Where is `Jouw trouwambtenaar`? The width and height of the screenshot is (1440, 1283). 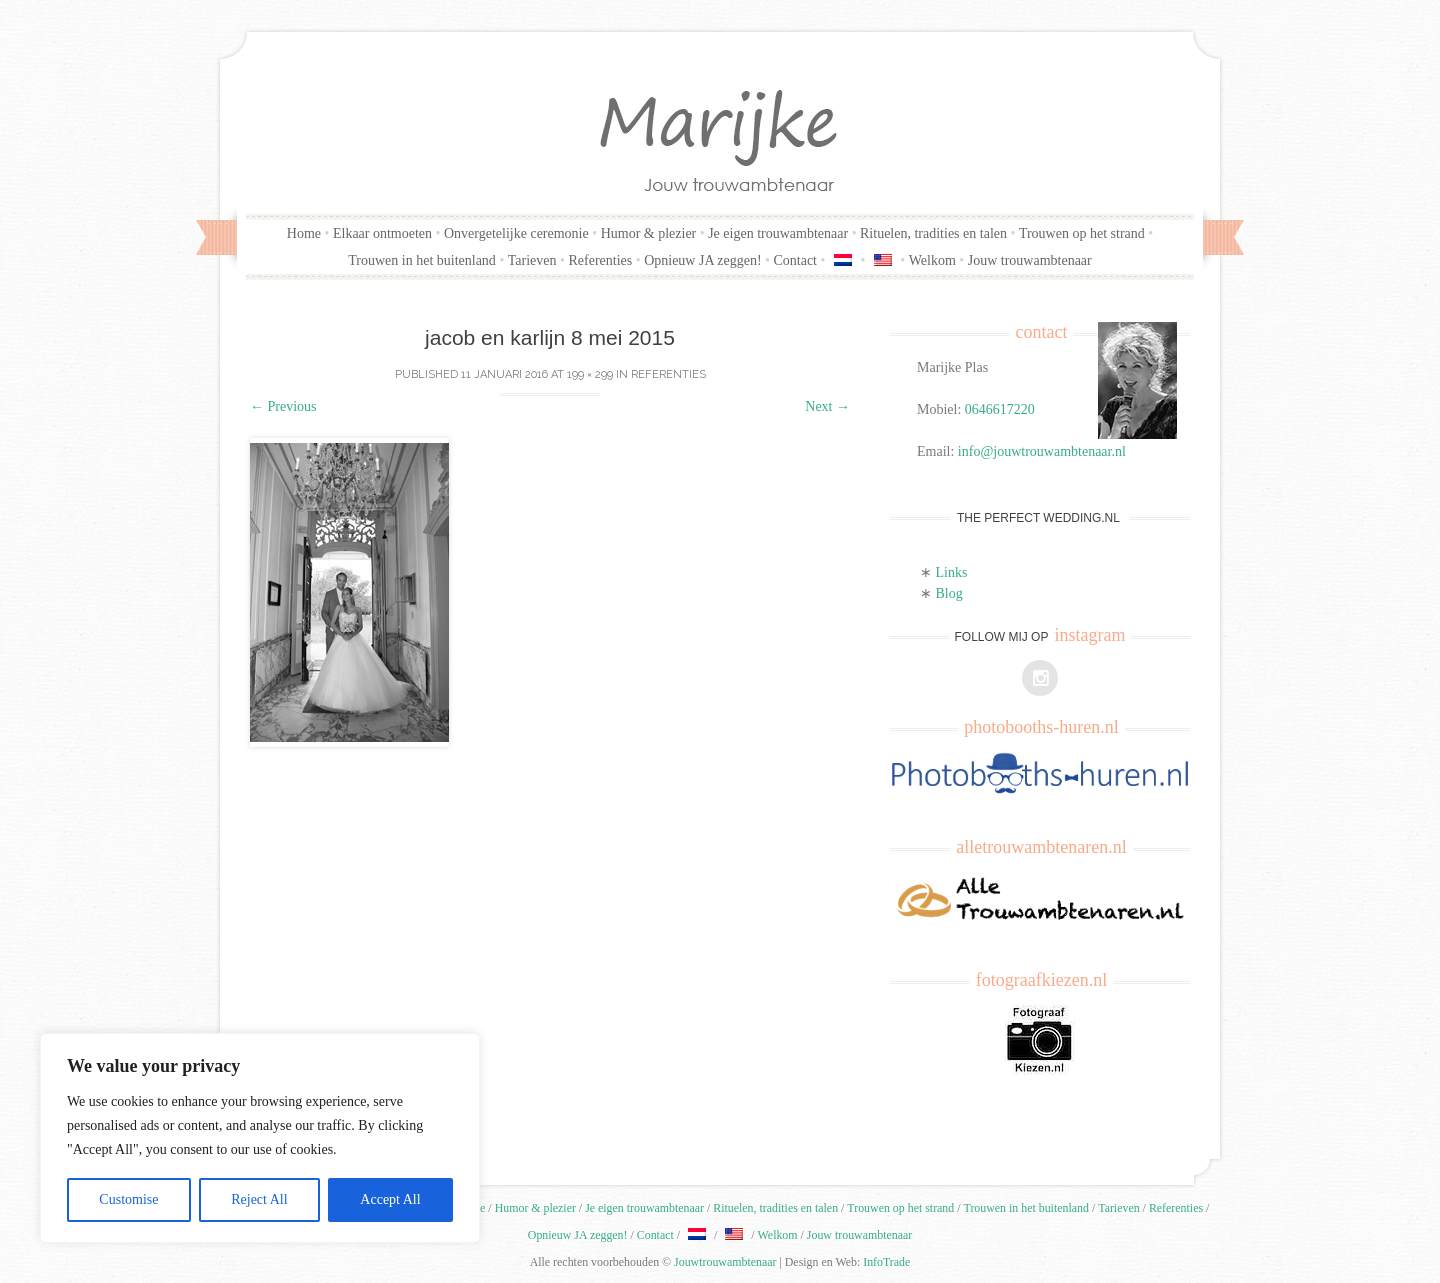
Jouw trouwambtenaar is located at coordinates (1030, 260).